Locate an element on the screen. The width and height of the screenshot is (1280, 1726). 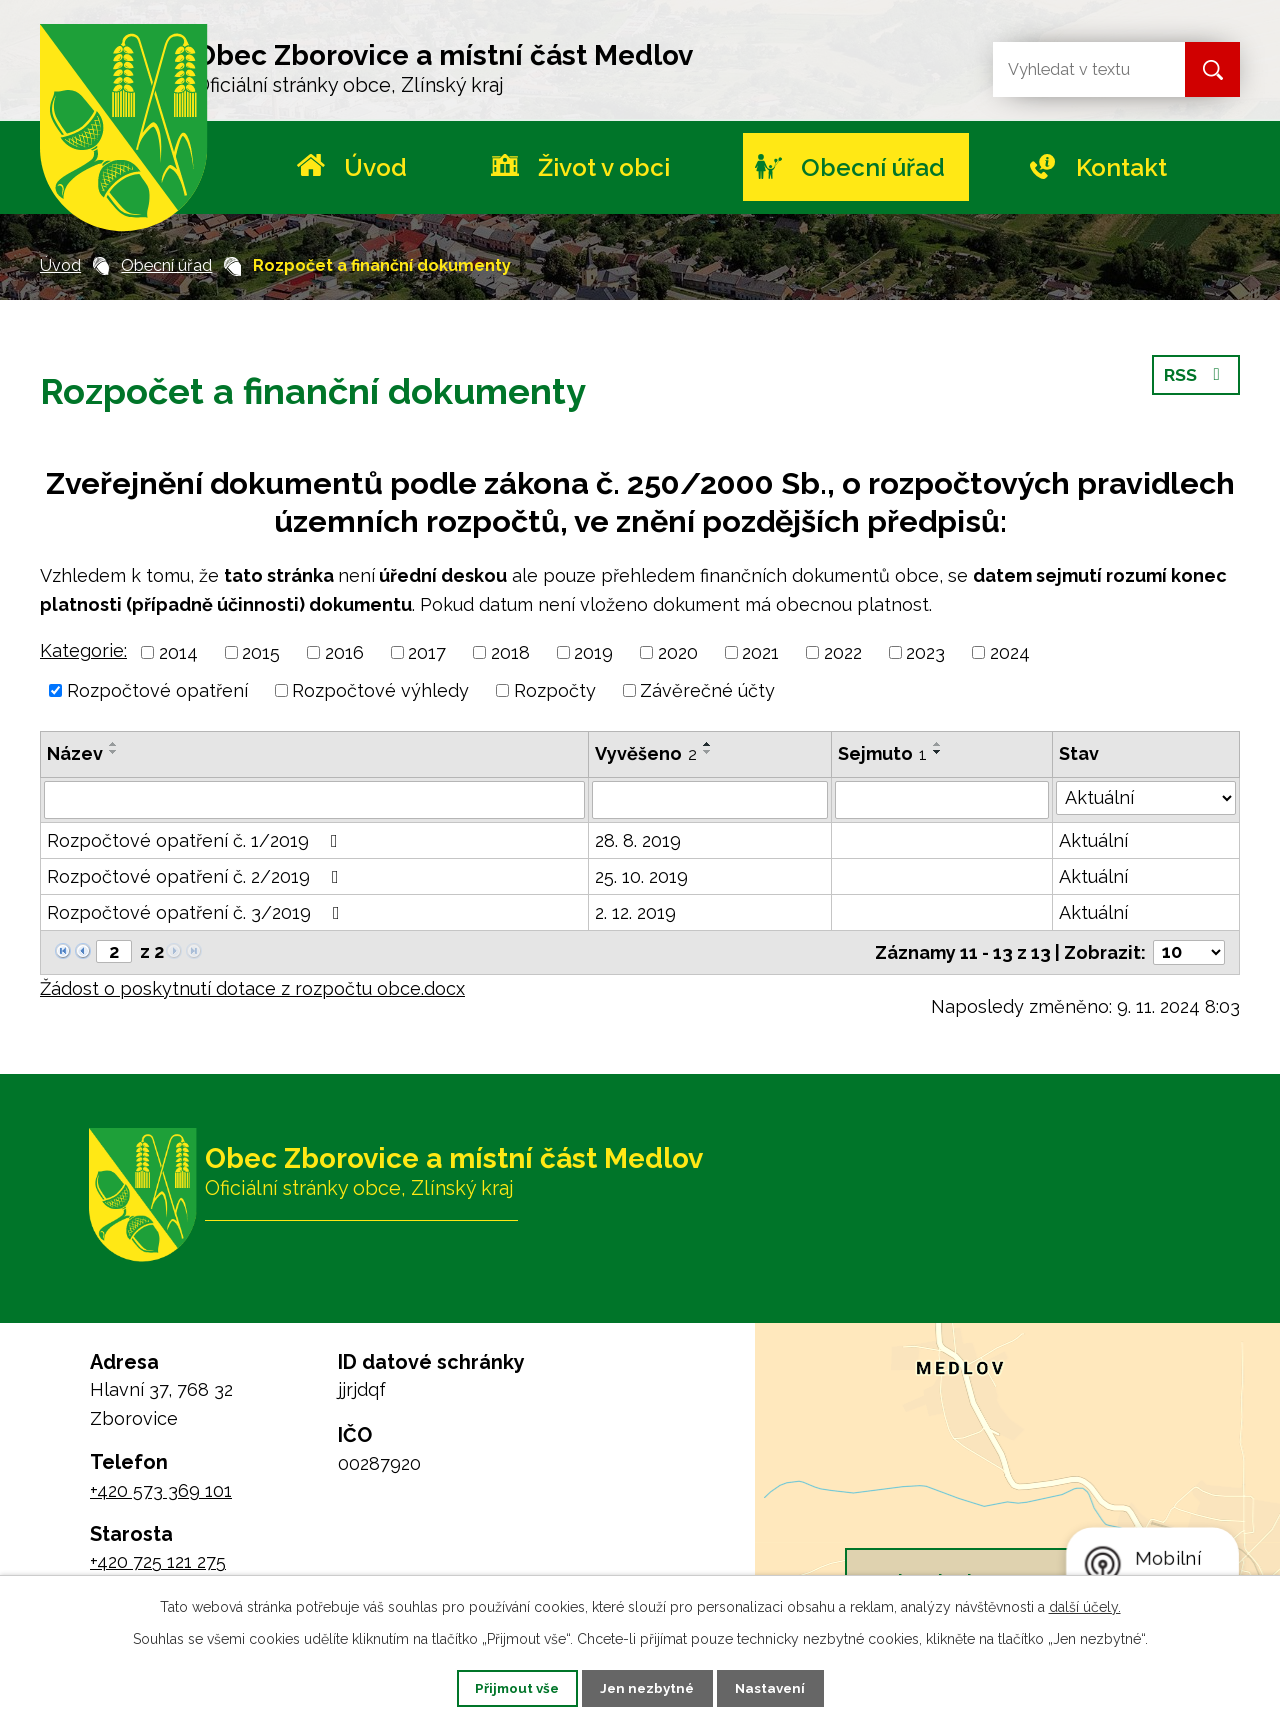
+420 573 369 101 is located at coordinates (161, 1490).